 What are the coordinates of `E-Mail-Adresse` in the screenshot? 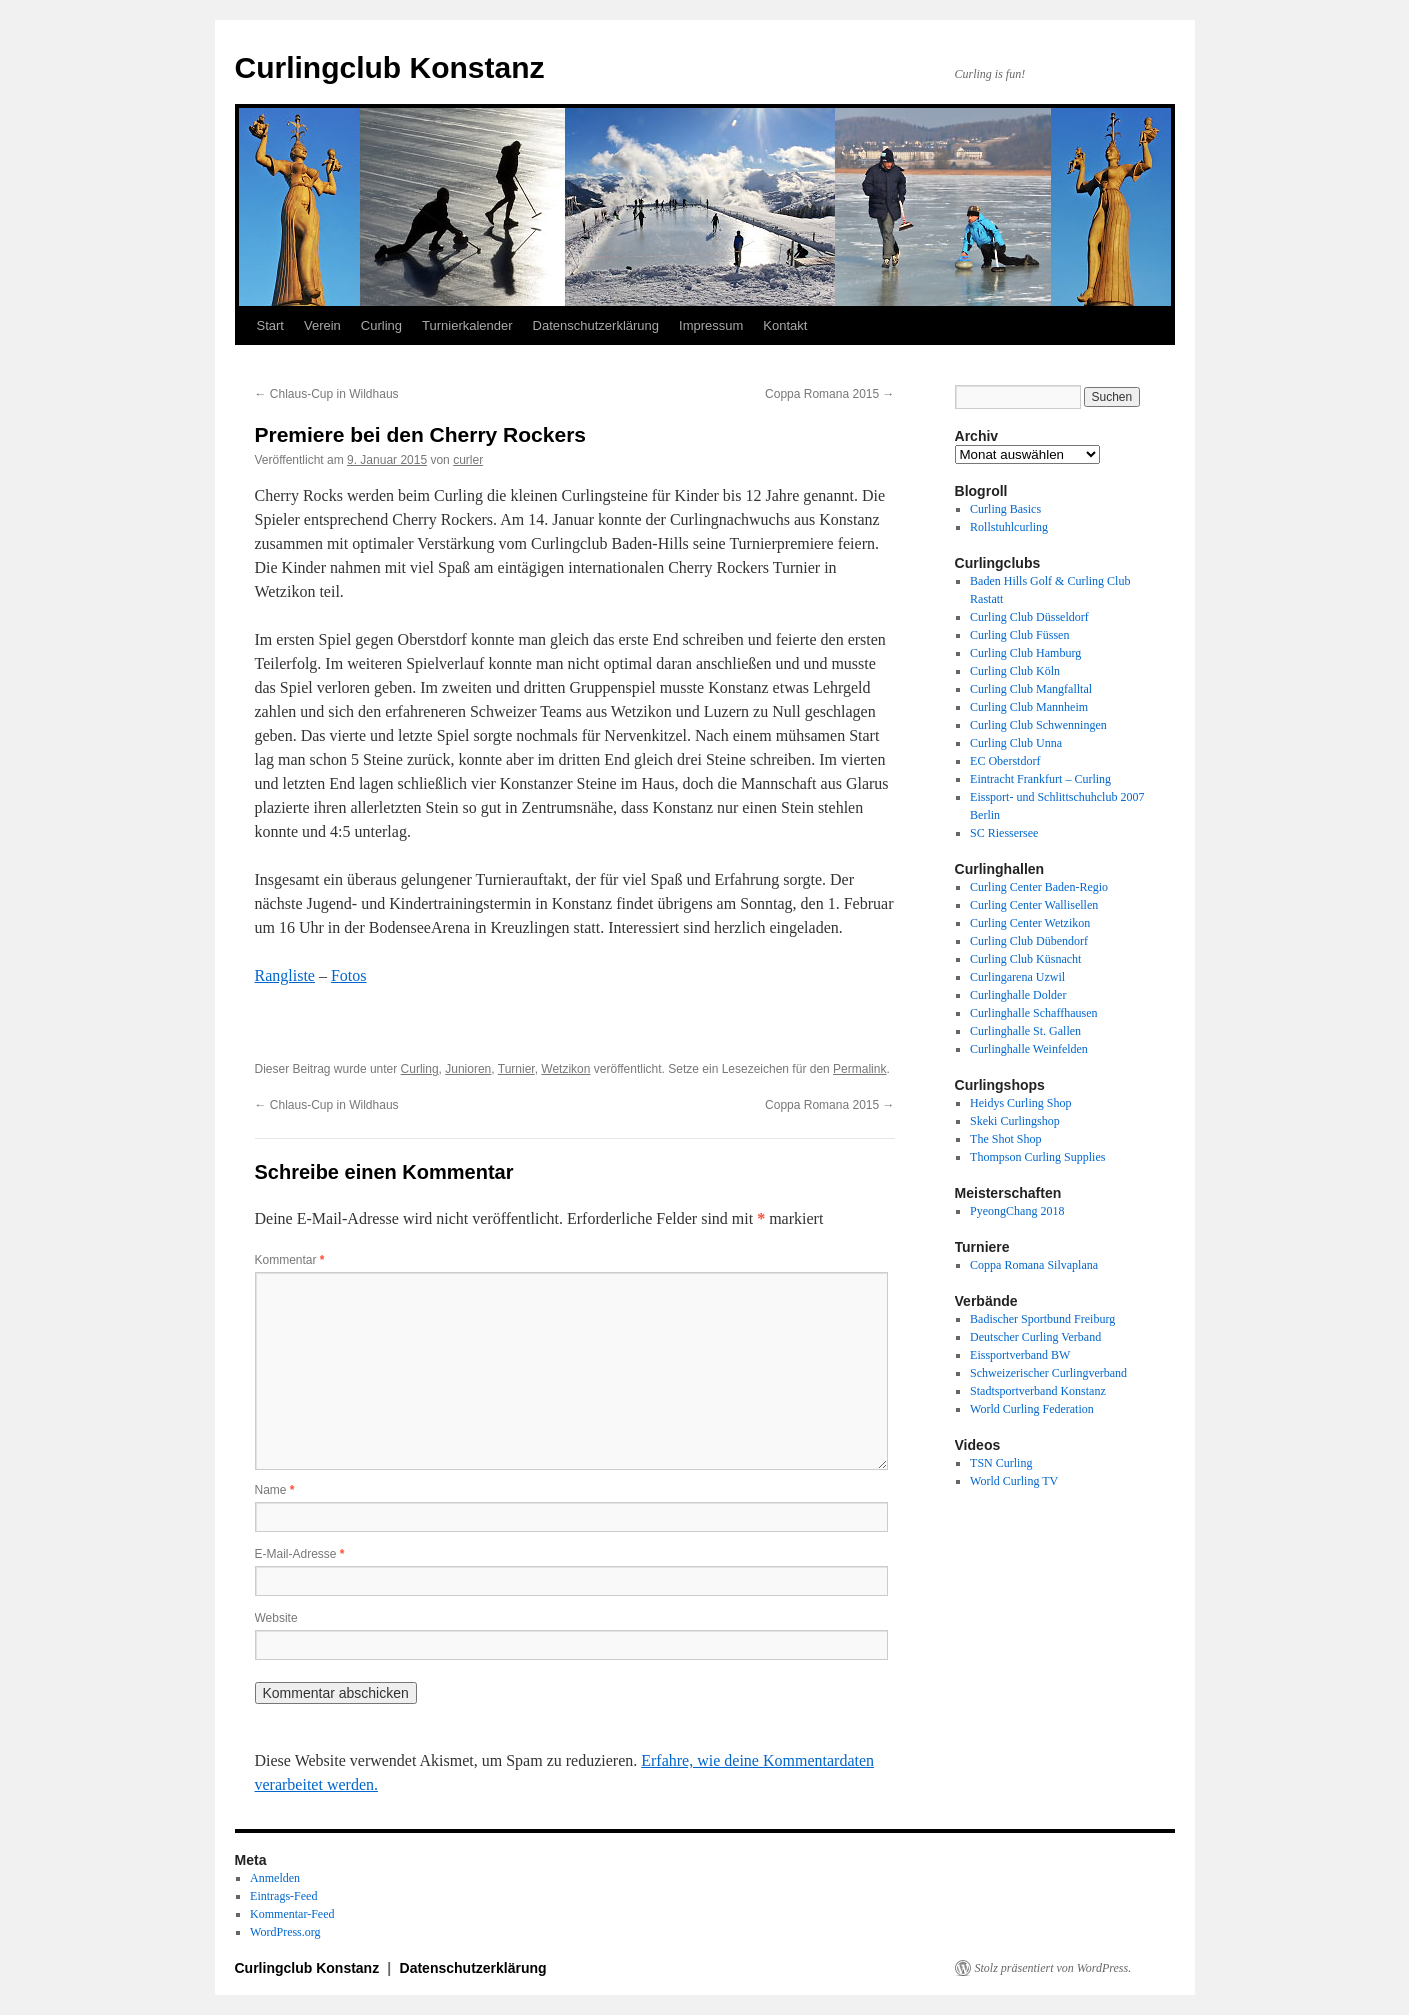 It's located at (300, 1554).